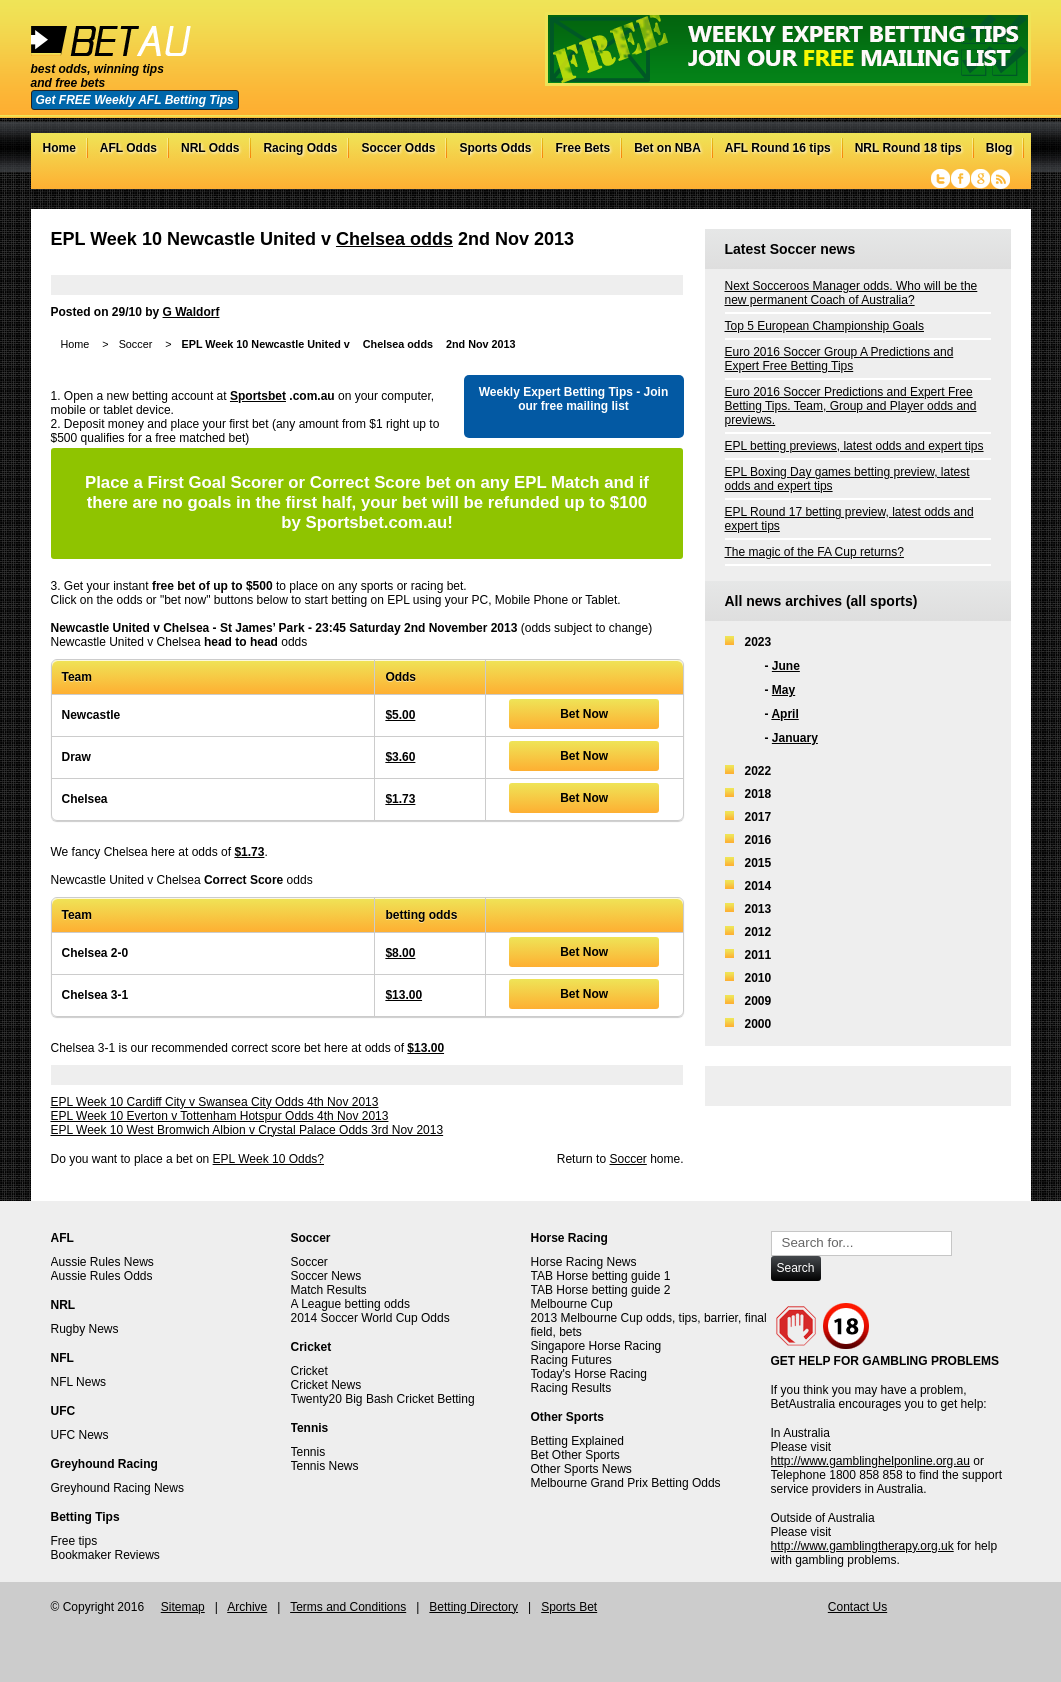 The height and width of the screenshot is (1682, 1061). What do you see at coordinates (589, 1374) in the screenshot?
I see `Today's Horse Racing` at bounding box center [589, 1374].